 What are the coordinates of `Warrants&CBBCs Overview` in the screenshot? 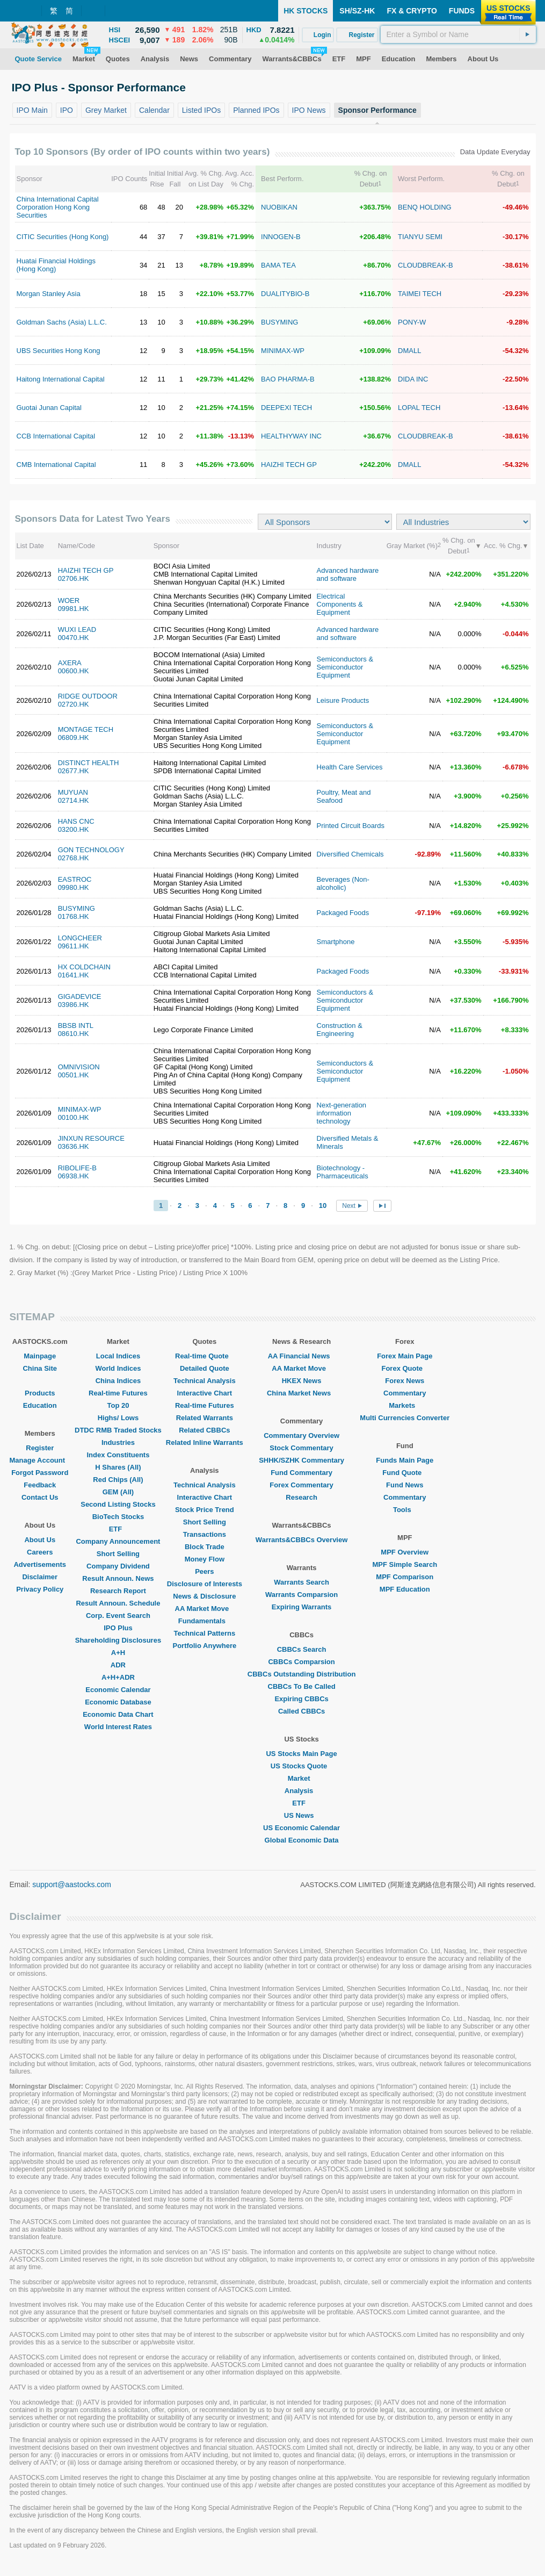 It's located at (301, 1540).